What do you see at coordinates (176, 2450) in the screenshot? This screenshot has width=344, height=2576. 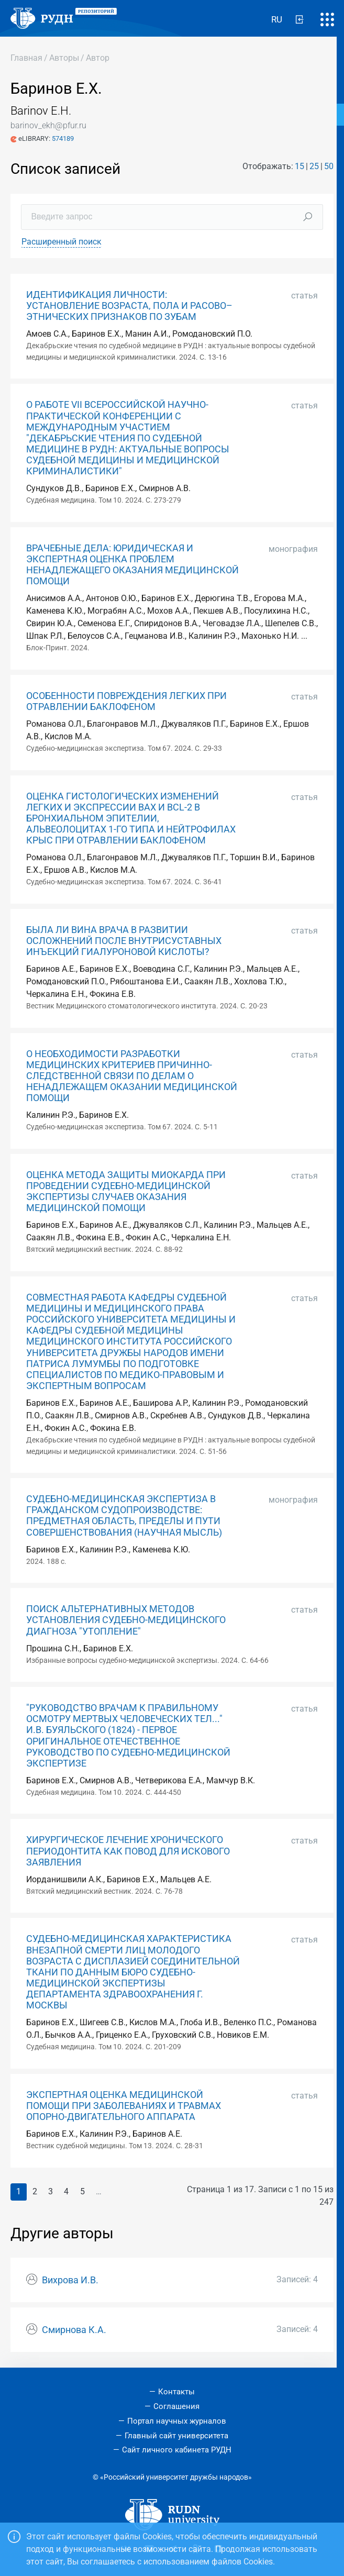 I see `Сайт личного кабинета РУДН` at bounding box center [176, 2450].